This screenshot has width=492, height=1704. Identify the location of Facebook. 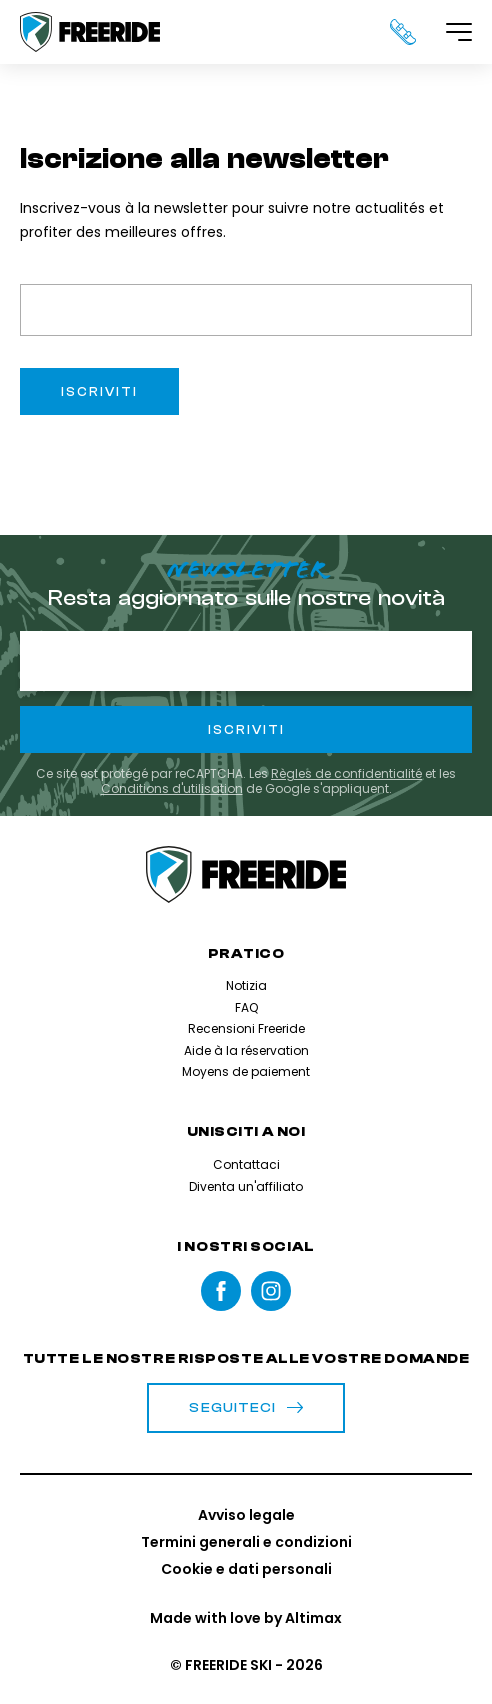
(221, 1291).